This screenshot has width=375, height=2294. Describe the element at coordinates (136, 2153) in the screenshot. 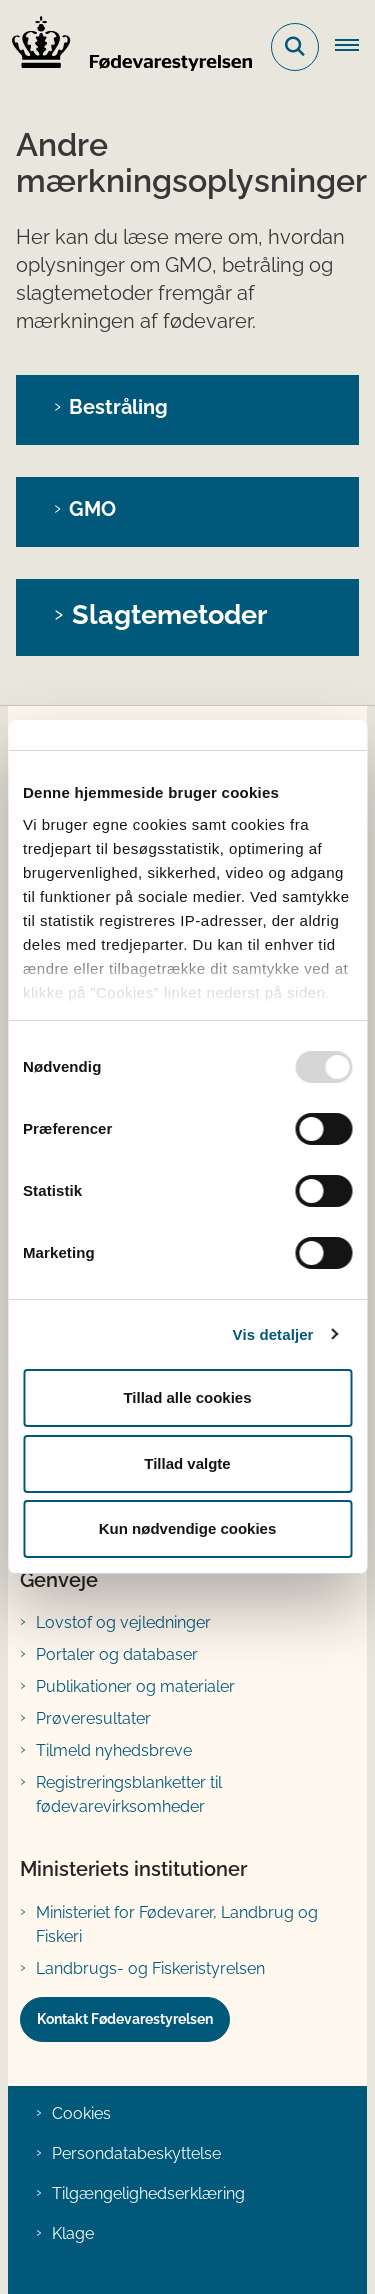

I see `Persondatabeskyttelse` at that location.